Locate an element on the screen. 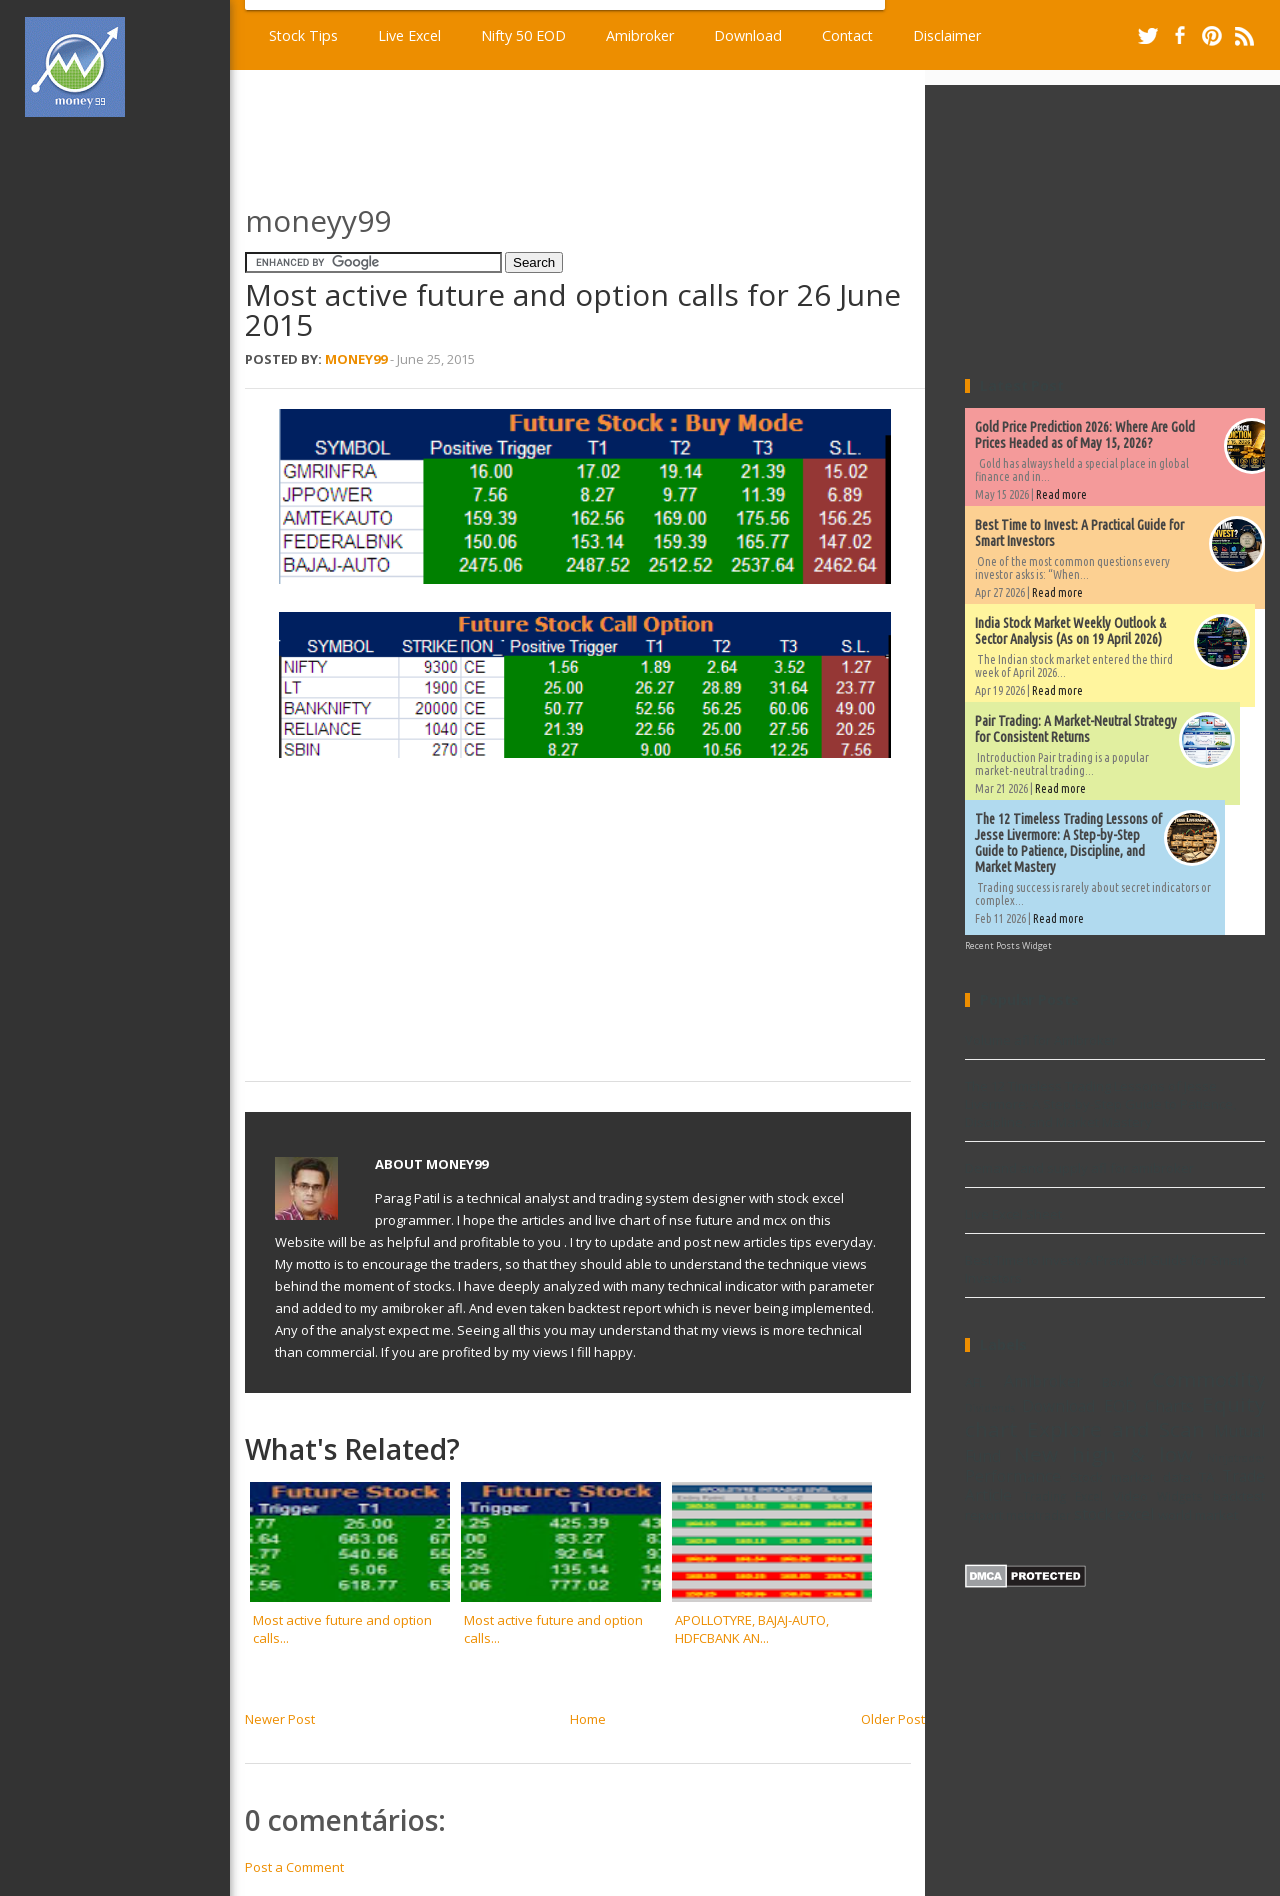 This screenshot has height=1896, width=1280. [Advertisement] is located at coordinates (128, 434).